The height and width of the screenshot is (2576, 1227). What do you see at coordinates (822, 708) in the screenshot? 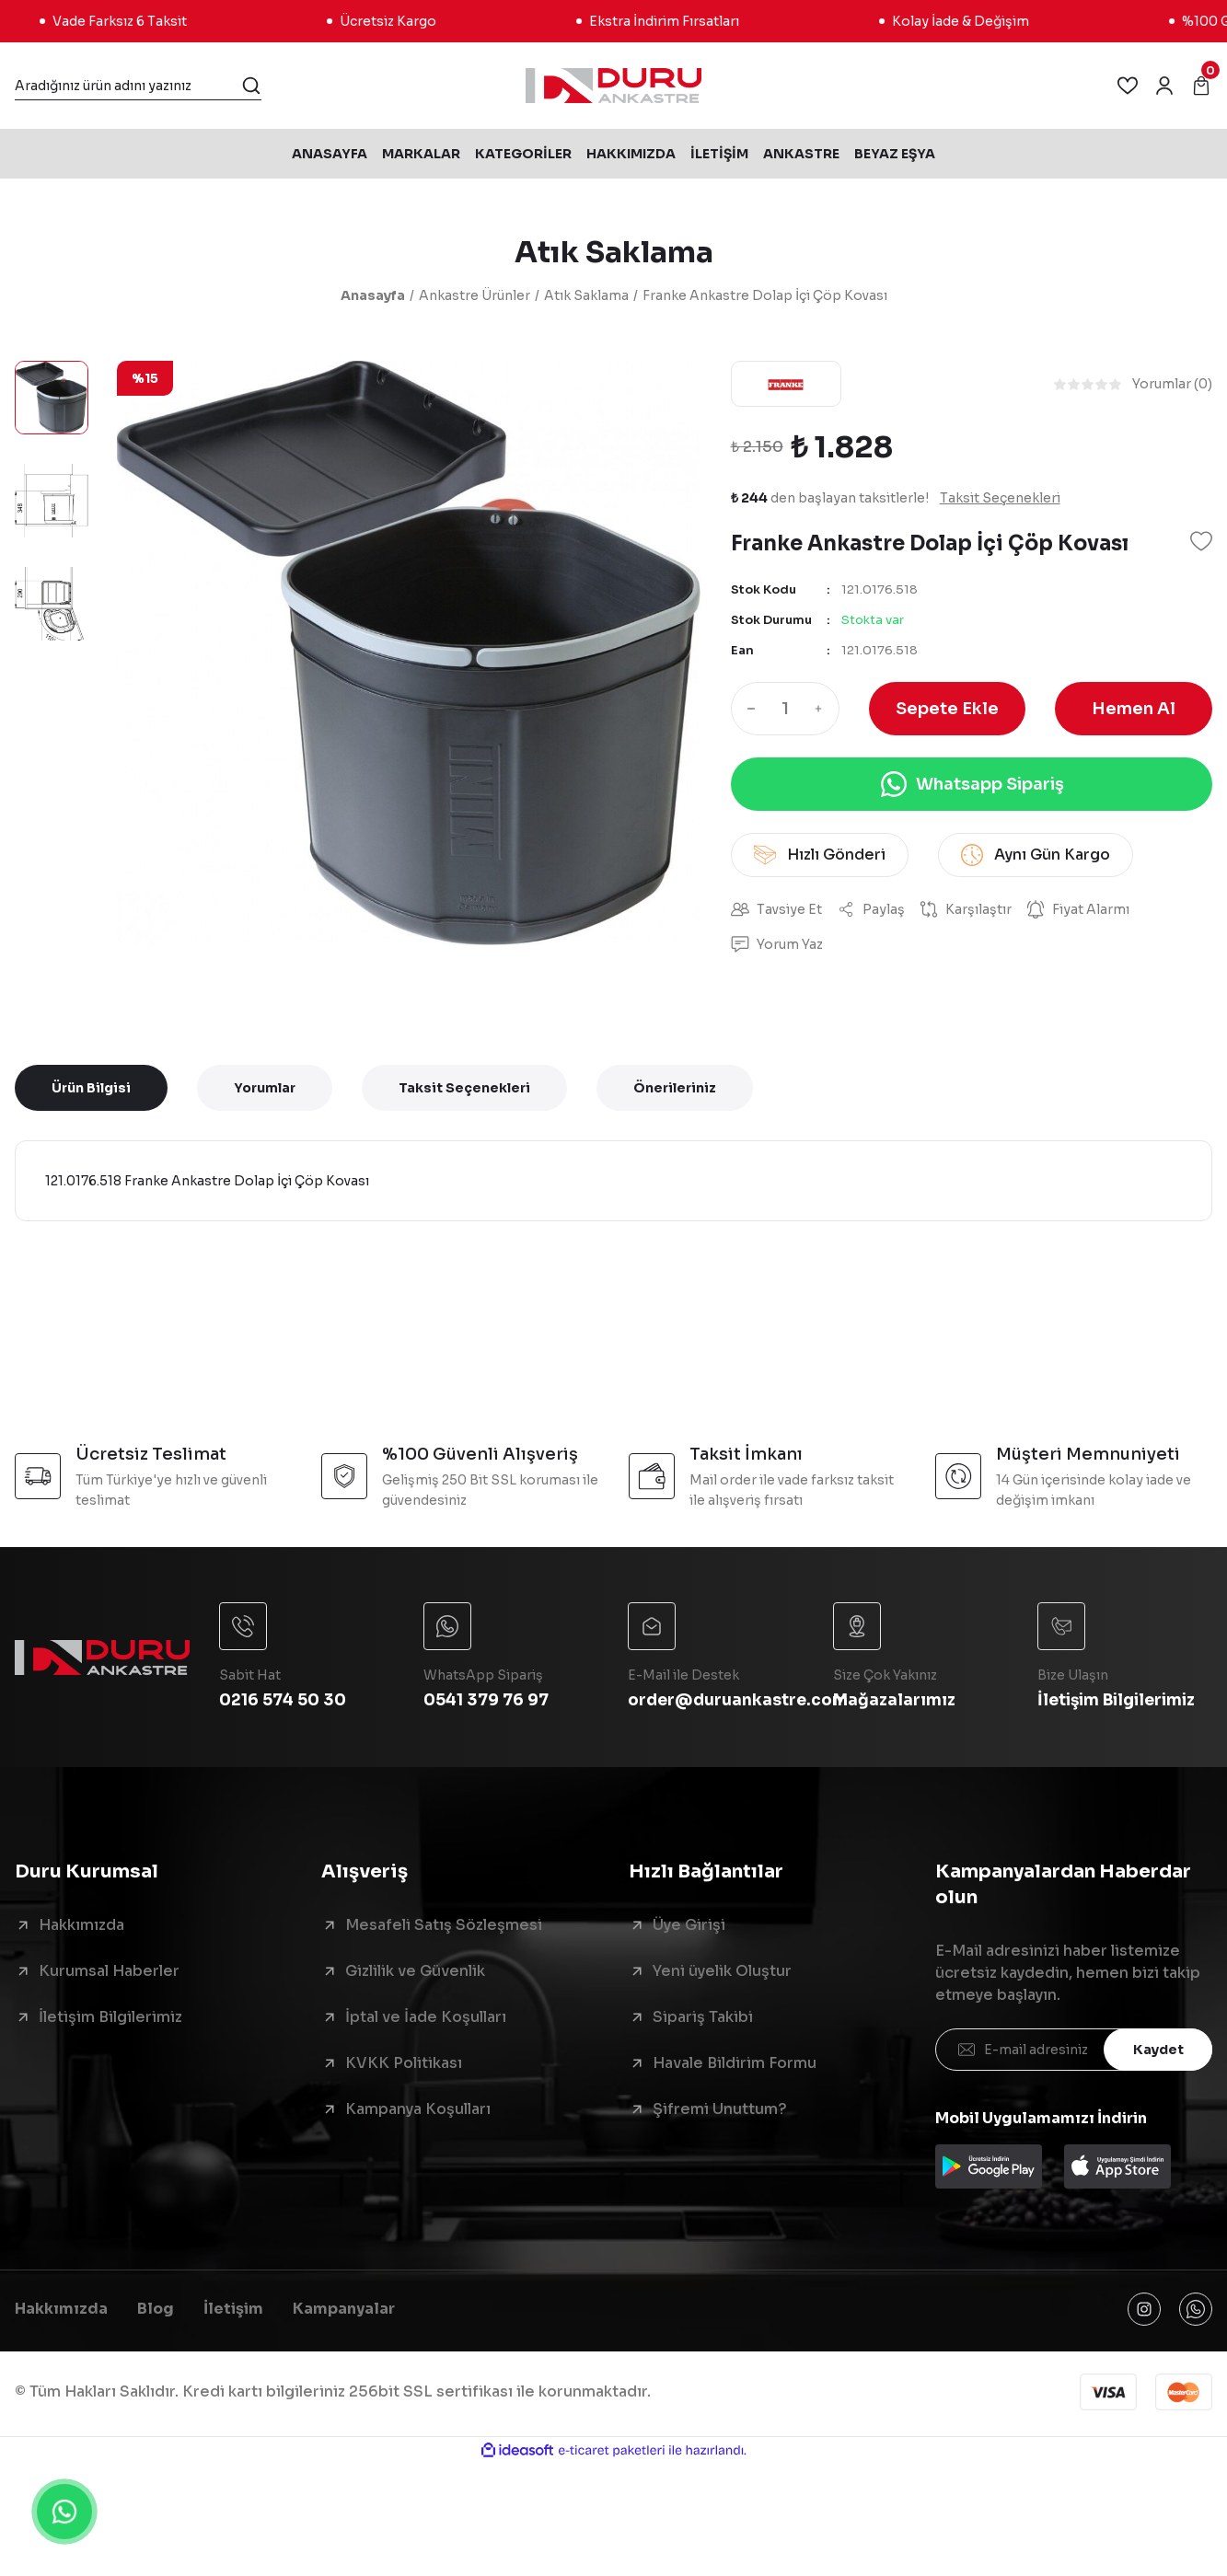
I see `[Increase Quantity]` at bounding box center [822, 708].